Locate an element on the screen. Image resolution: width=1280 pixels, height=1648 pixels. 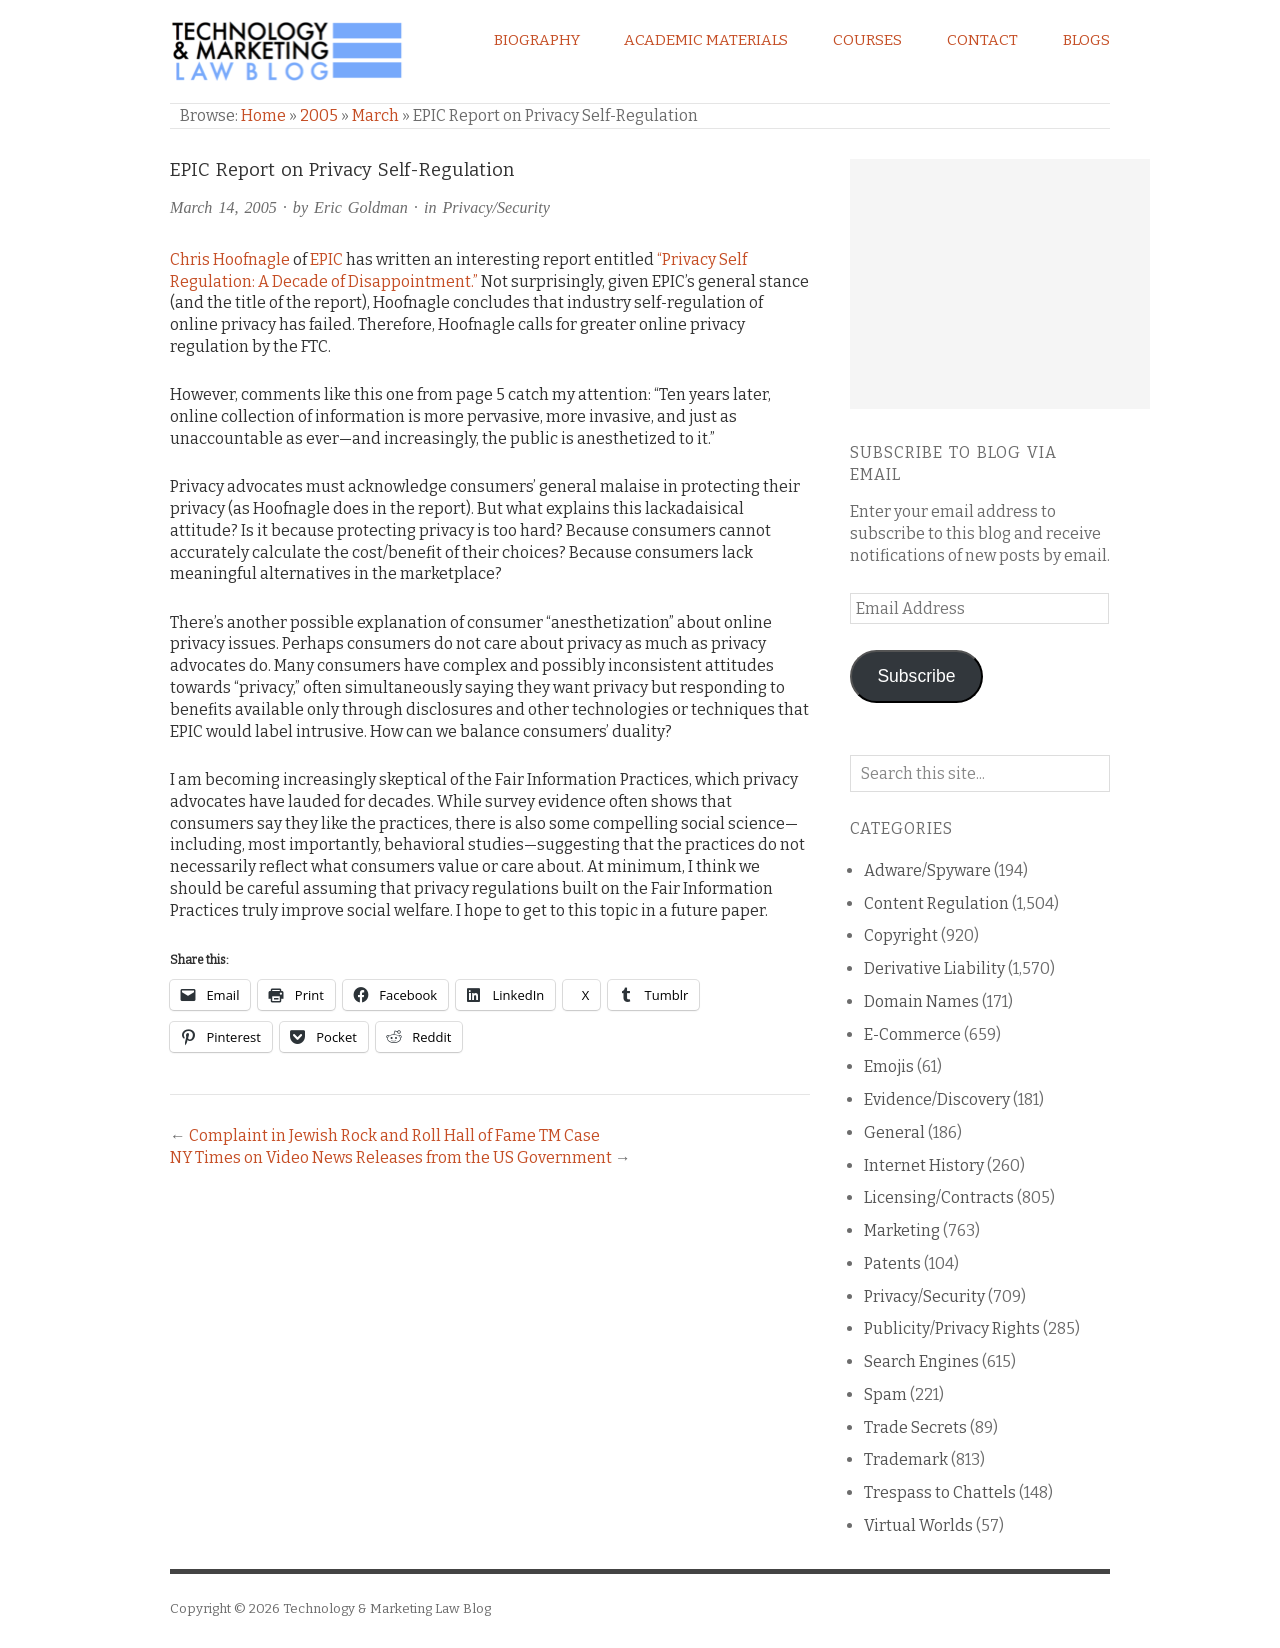
Spam is located at coordinates (885, 1394).